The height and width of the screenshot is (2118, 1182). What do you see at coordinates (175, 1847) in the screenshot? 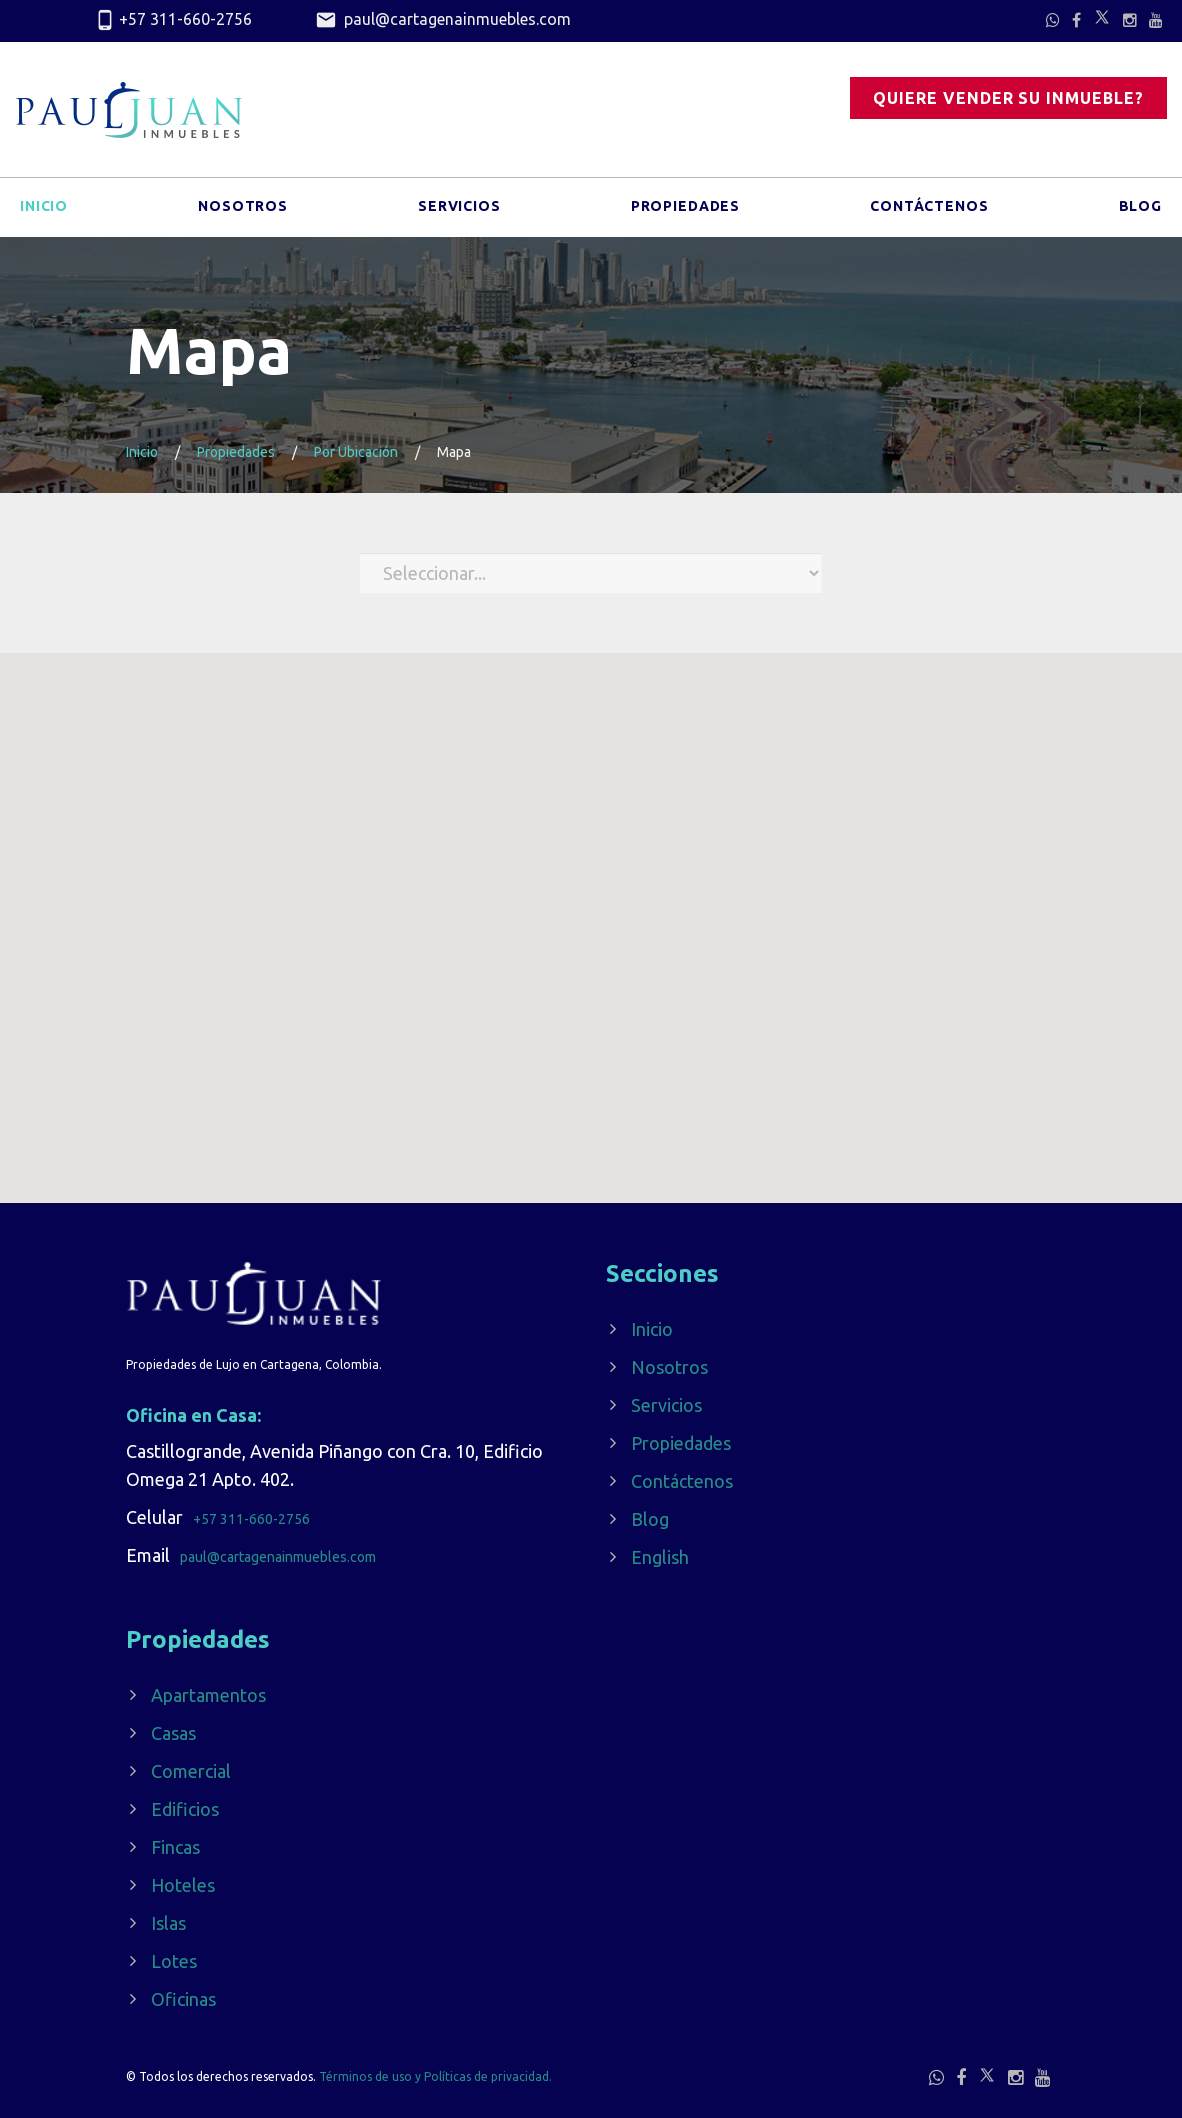
I see `Fincas` at bounding box center [175, 1847].